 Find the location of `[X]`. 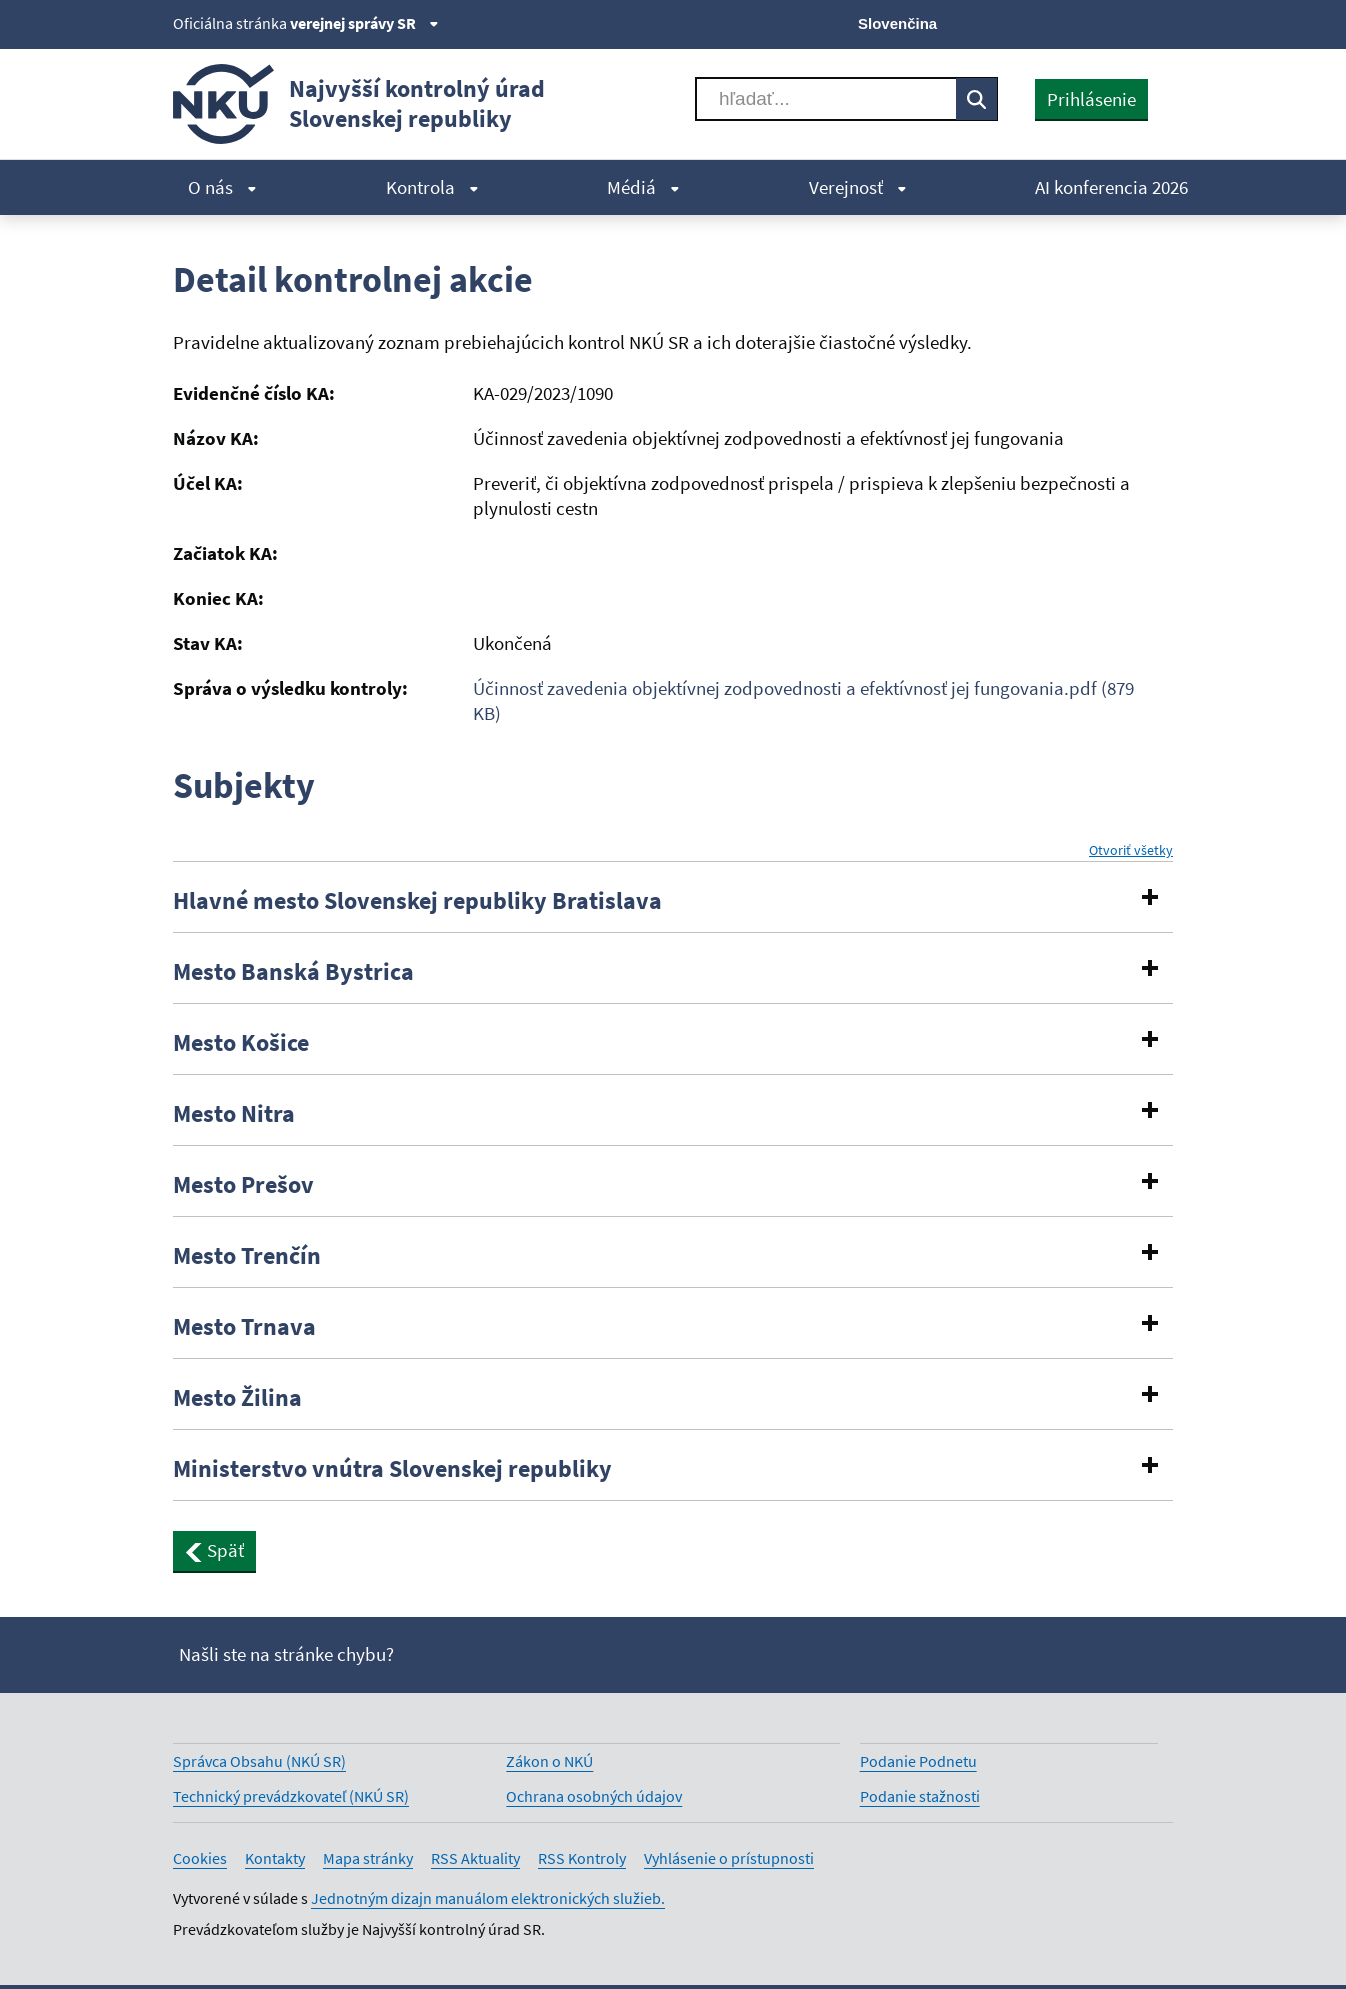

[X] is located at coordinates (1025, 22).